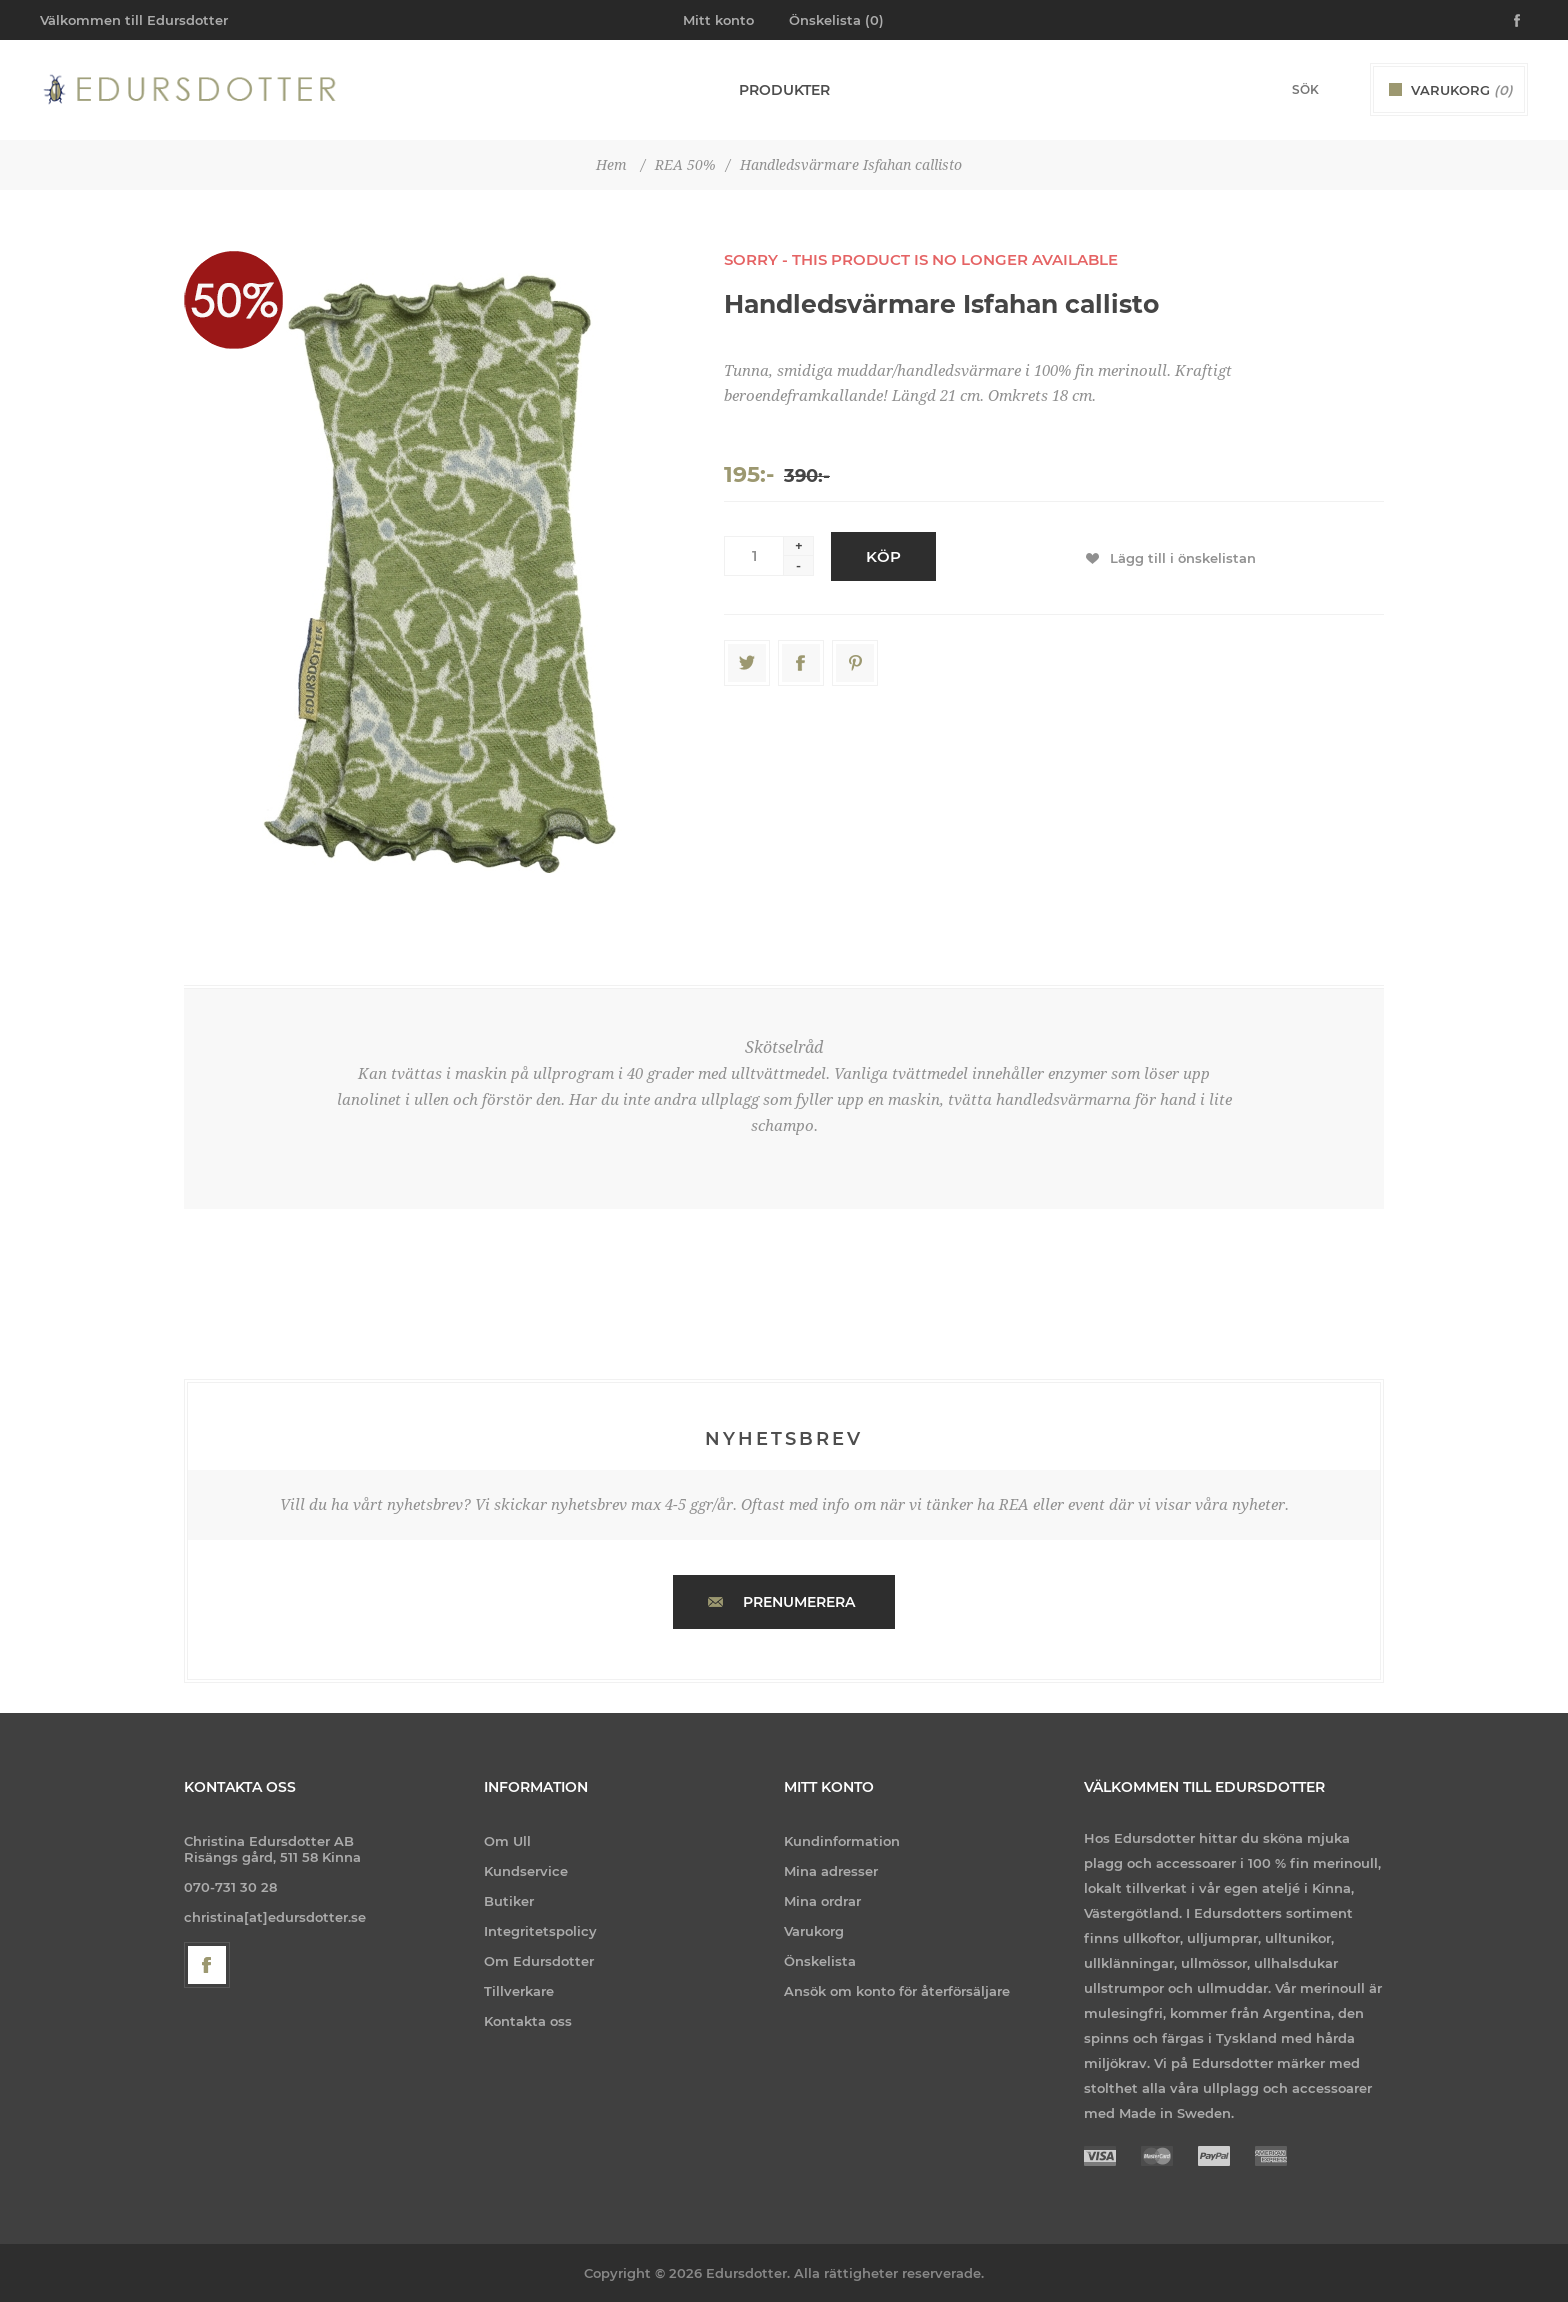 The width and height of the screenshot is (1568, 2302). I want to click on Kundinformation, so click(842, 1841).